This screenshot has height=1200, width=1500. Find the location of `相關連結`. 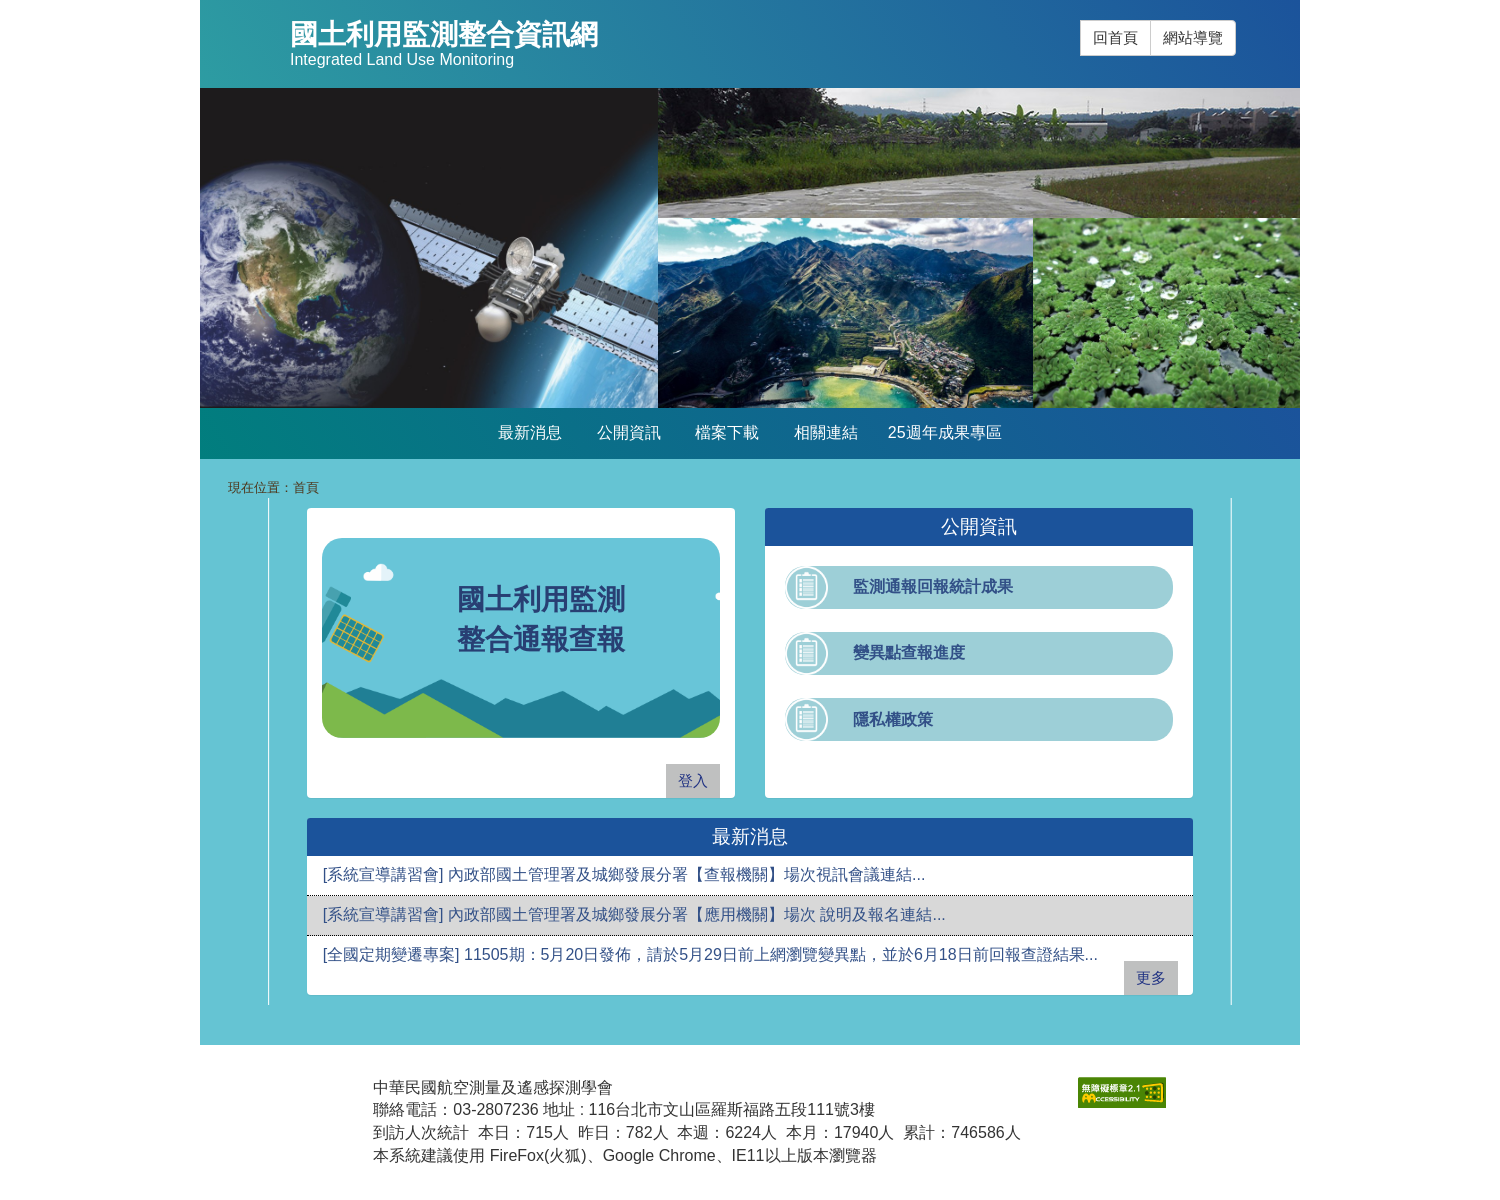

相關連結 is located at coordinates (826, 432).